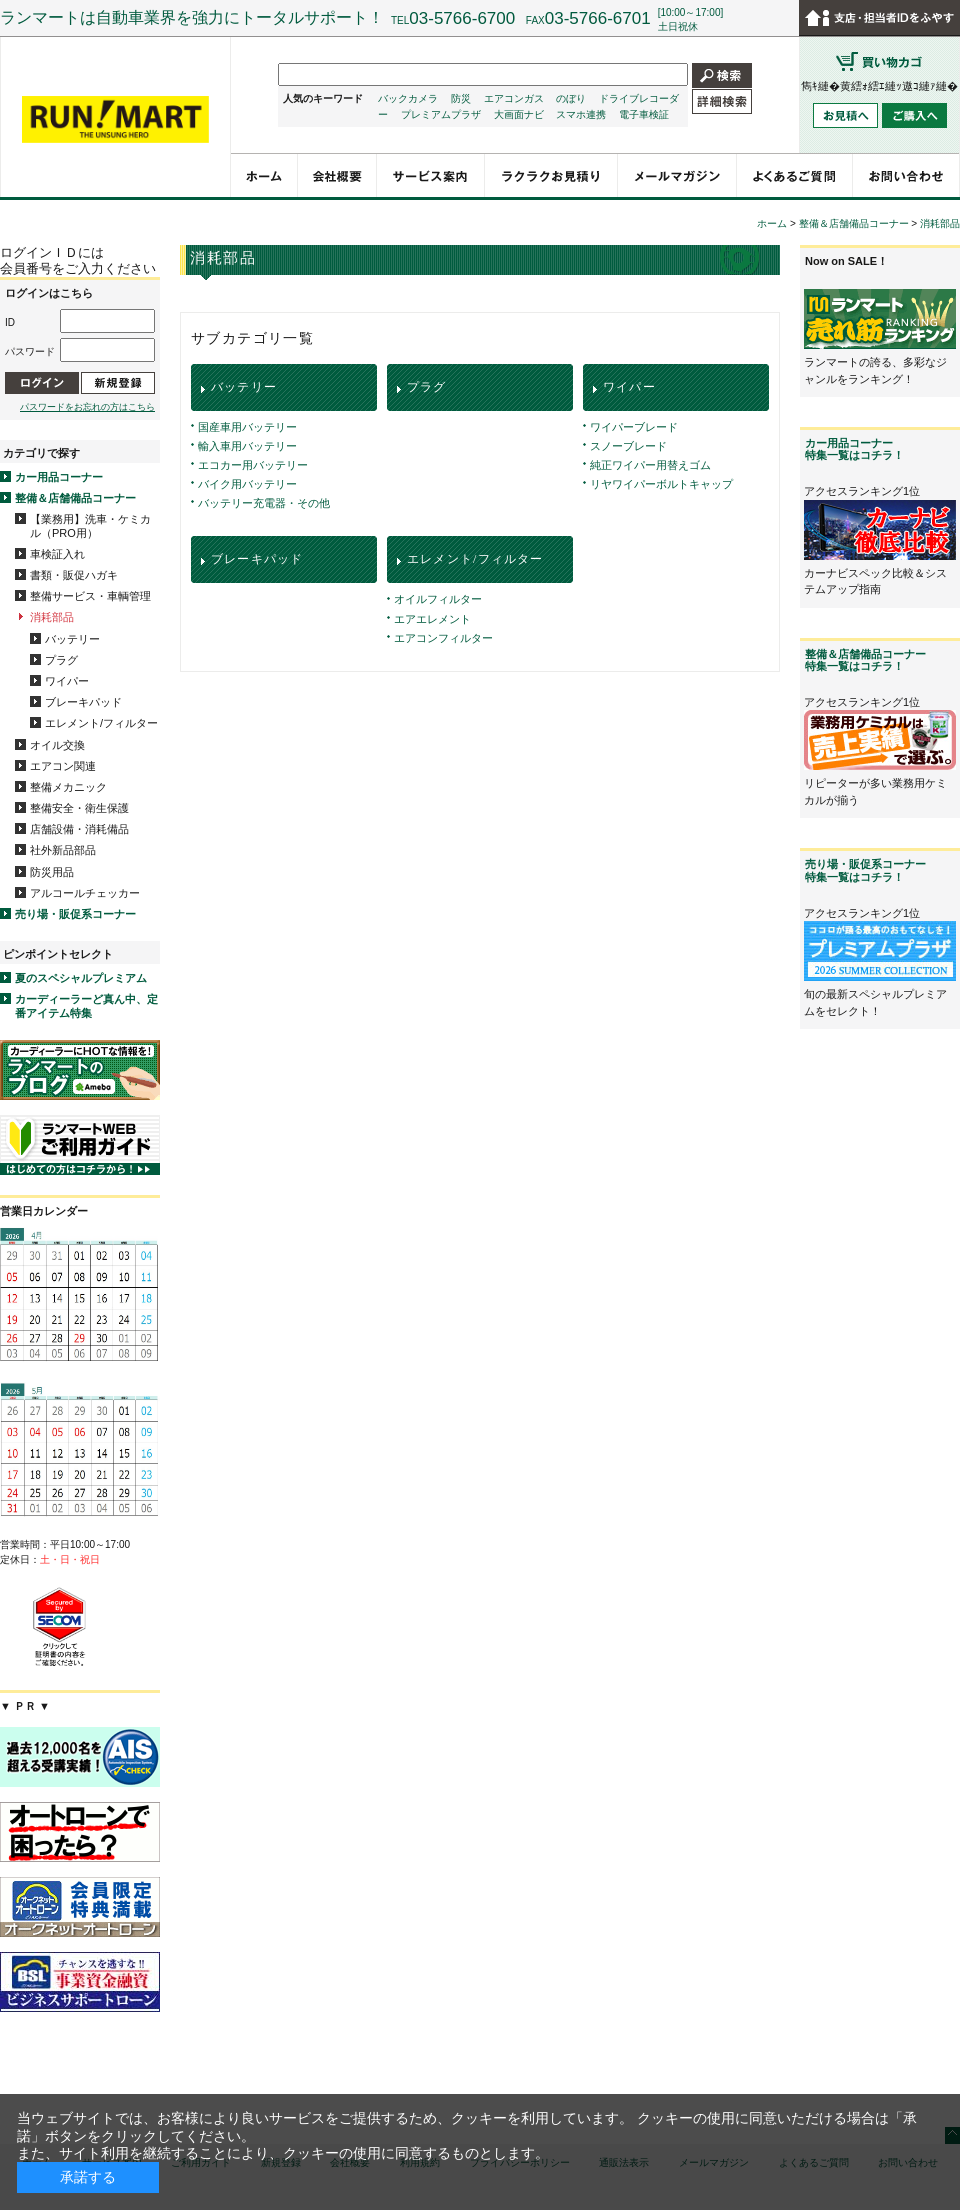 Image resolution: width=960 pixels, height=2210 pixels. What do you see at coordinates (443, 638) in the screenshot?
I see `エアコンフィルター` at bounding box center [443, 638].